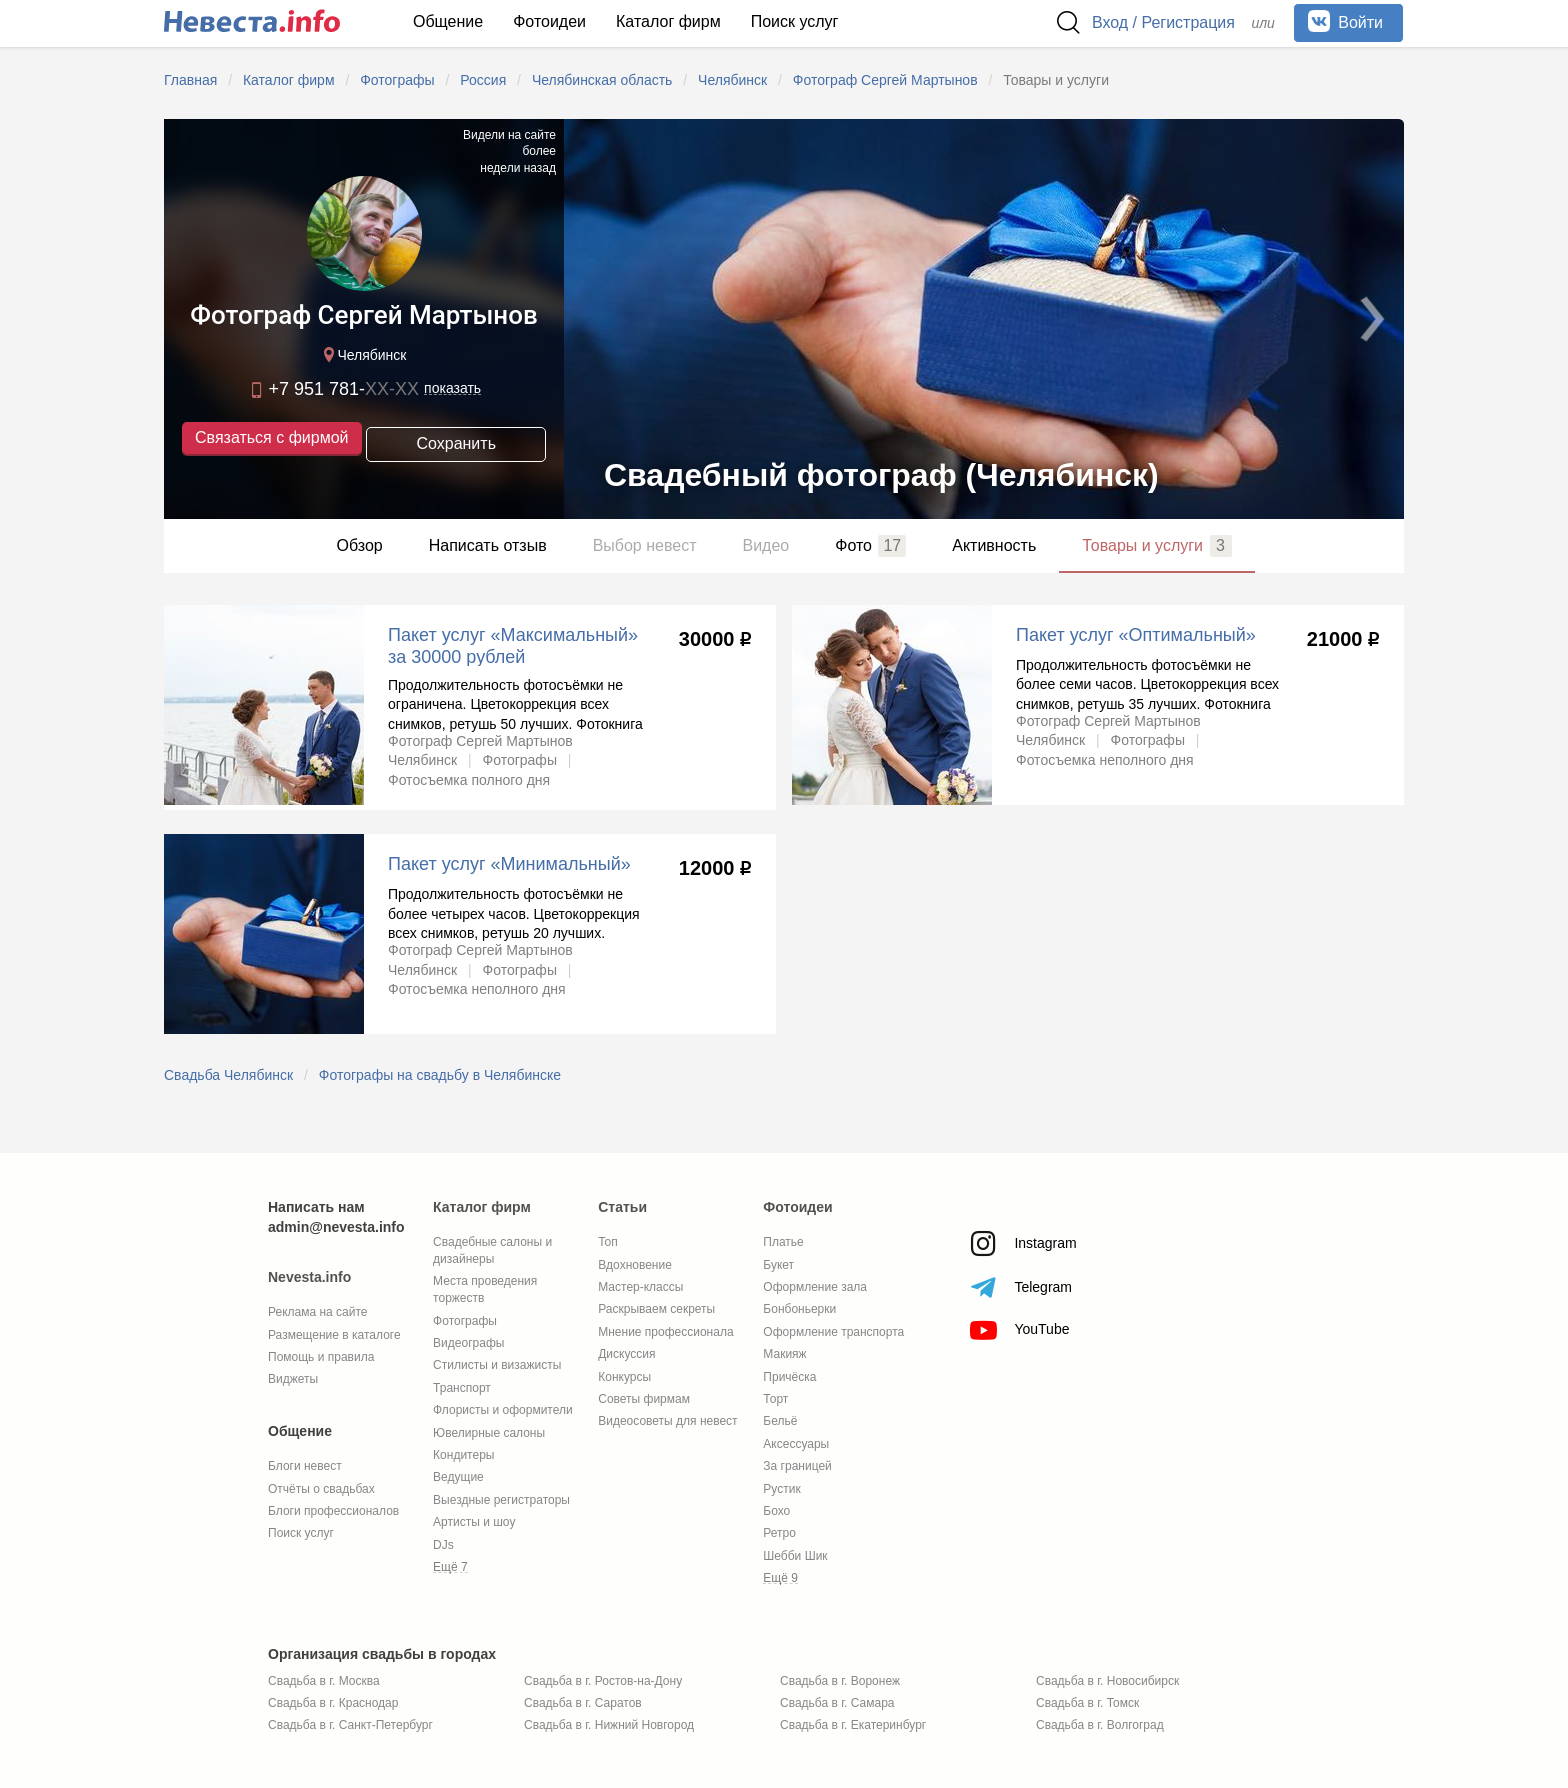 This screenshot has height=1788, width=1568. What do you see at coordinates (796, 1444) in the screenshot?
I see `Аксессуары` at bounding box center [796, 1444].